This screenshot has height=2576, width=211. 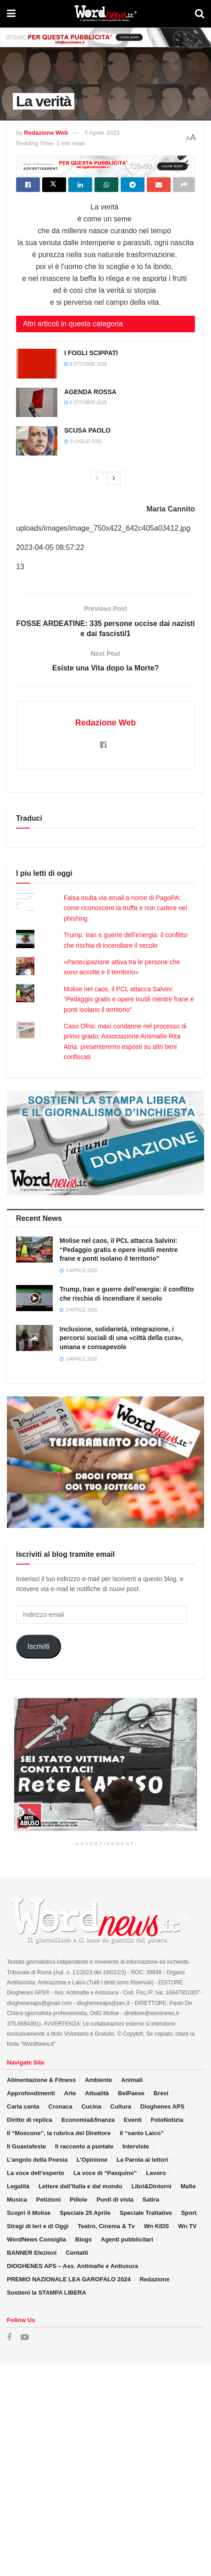 What do you see at coordinates (98, 2079) in the screenshot?
I see `Ambiente` at bounding box center [98, 2079].